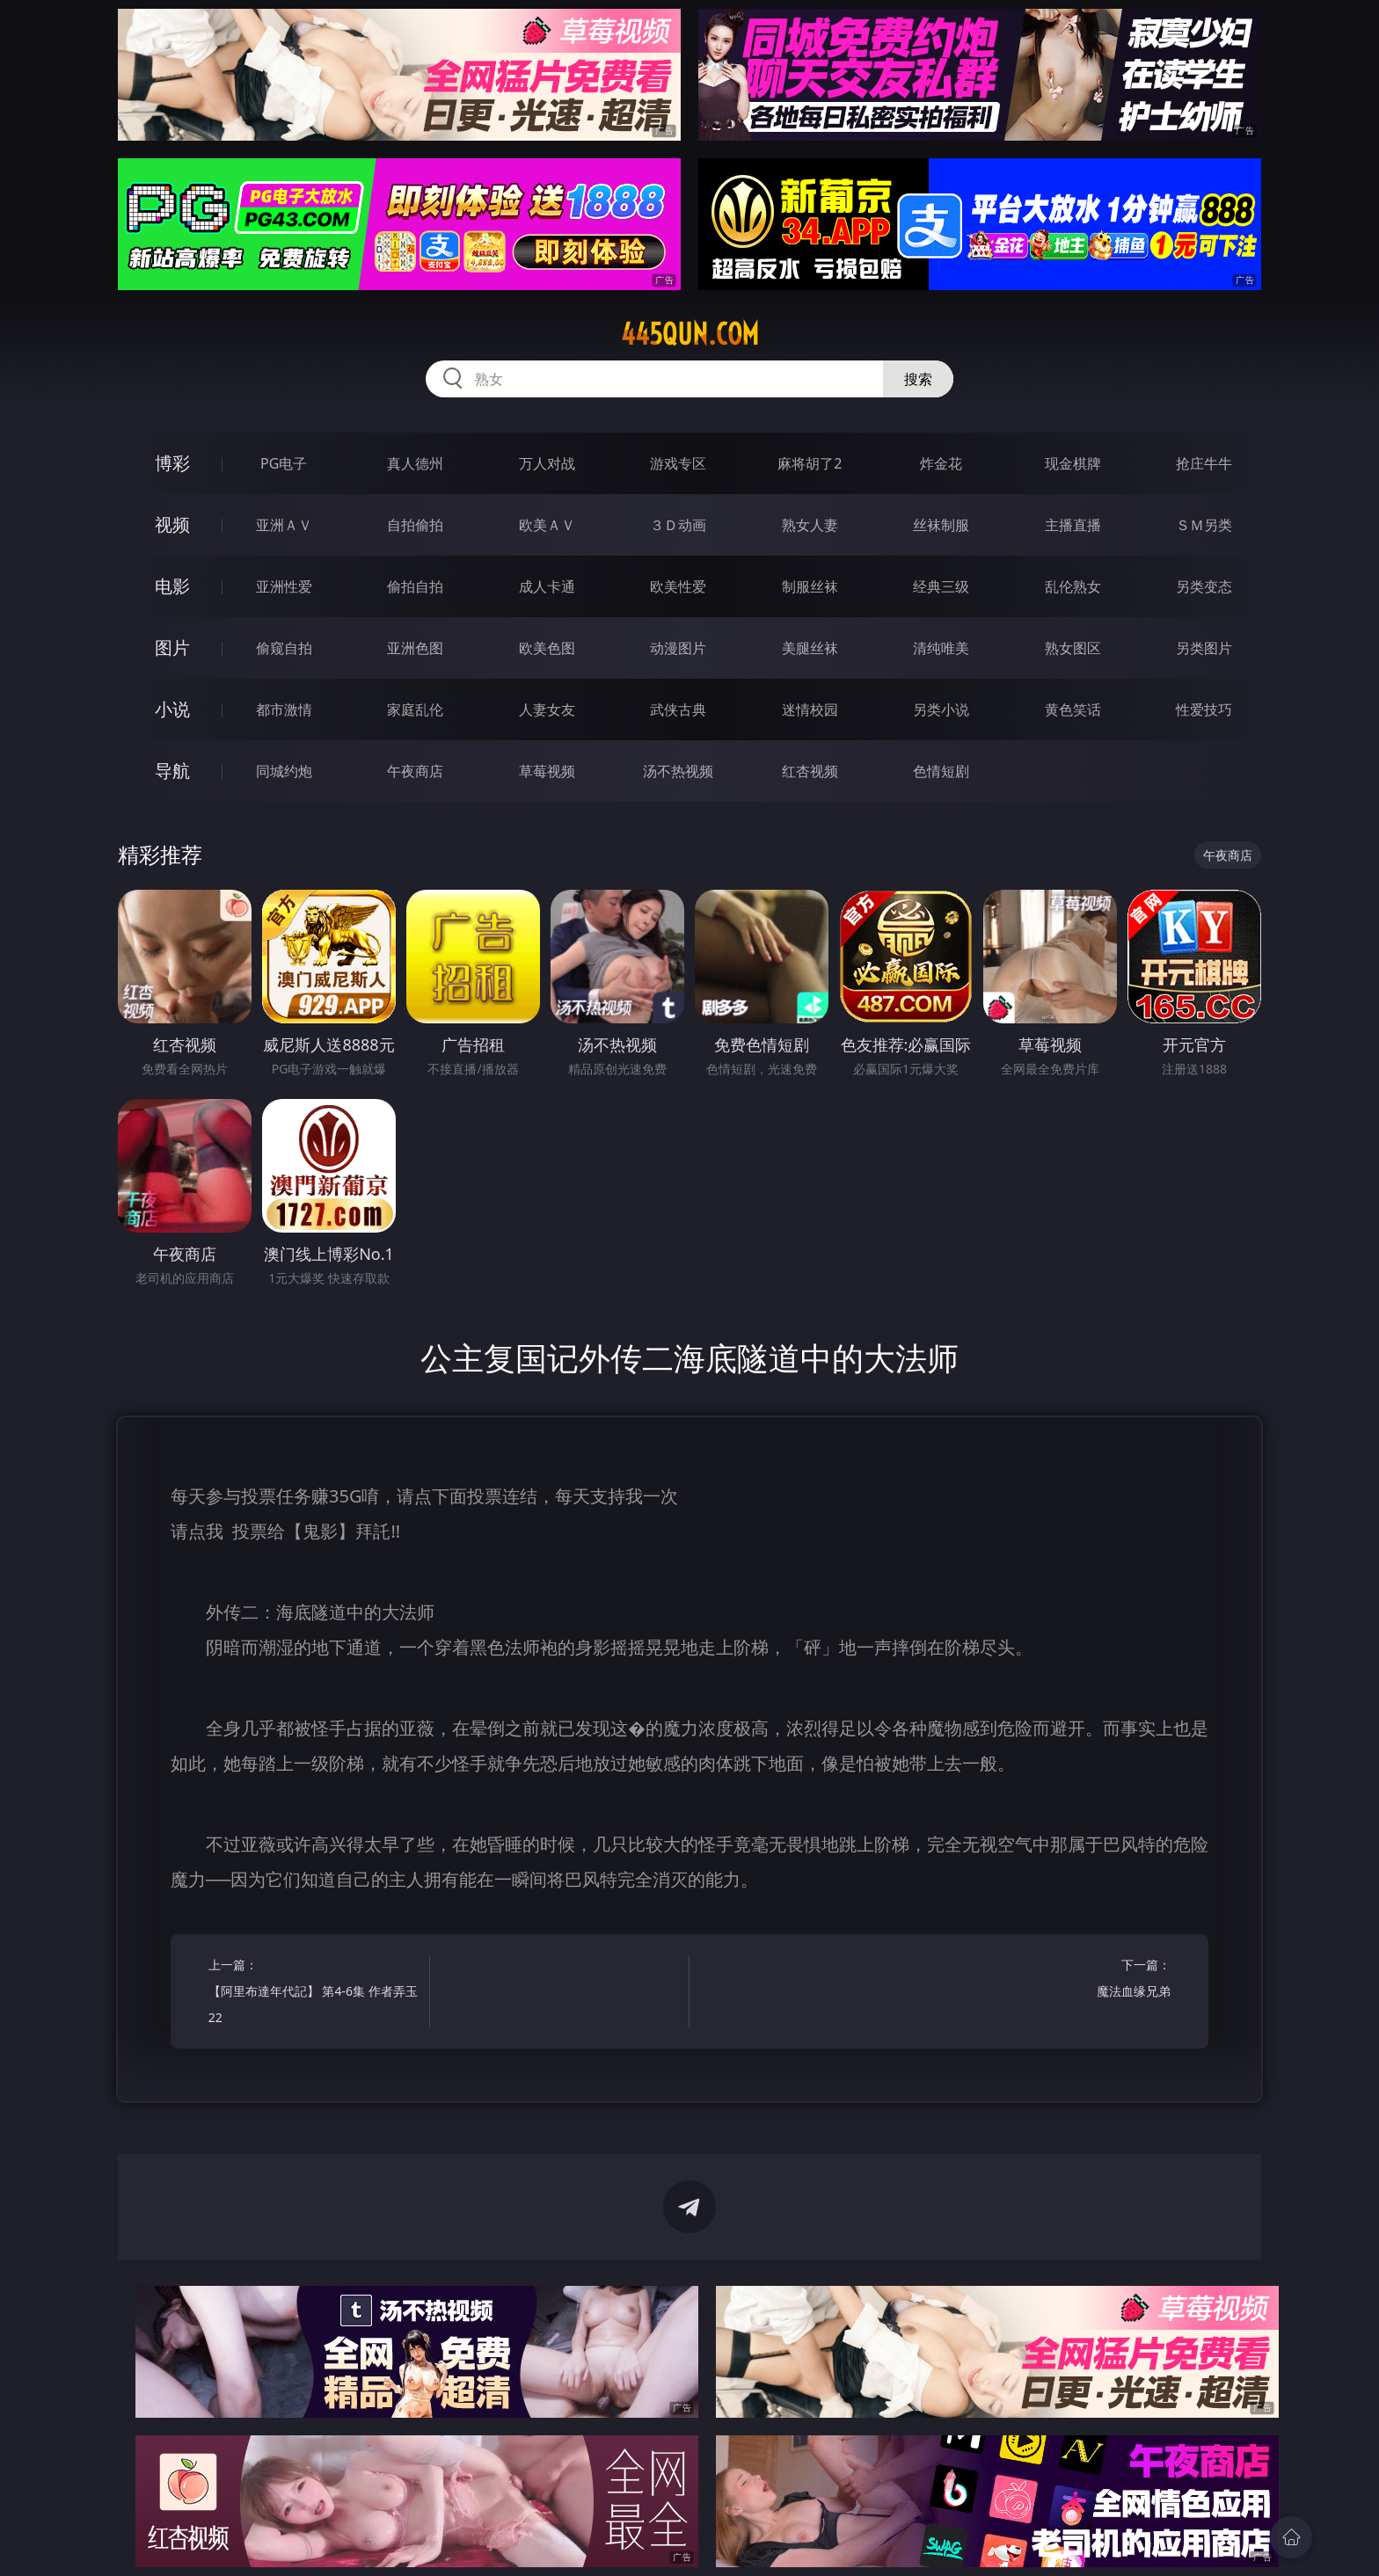 The width and height of the screenshot is (1379, 2576). I want to click on ＳＭ另类, so click(1204, 525).